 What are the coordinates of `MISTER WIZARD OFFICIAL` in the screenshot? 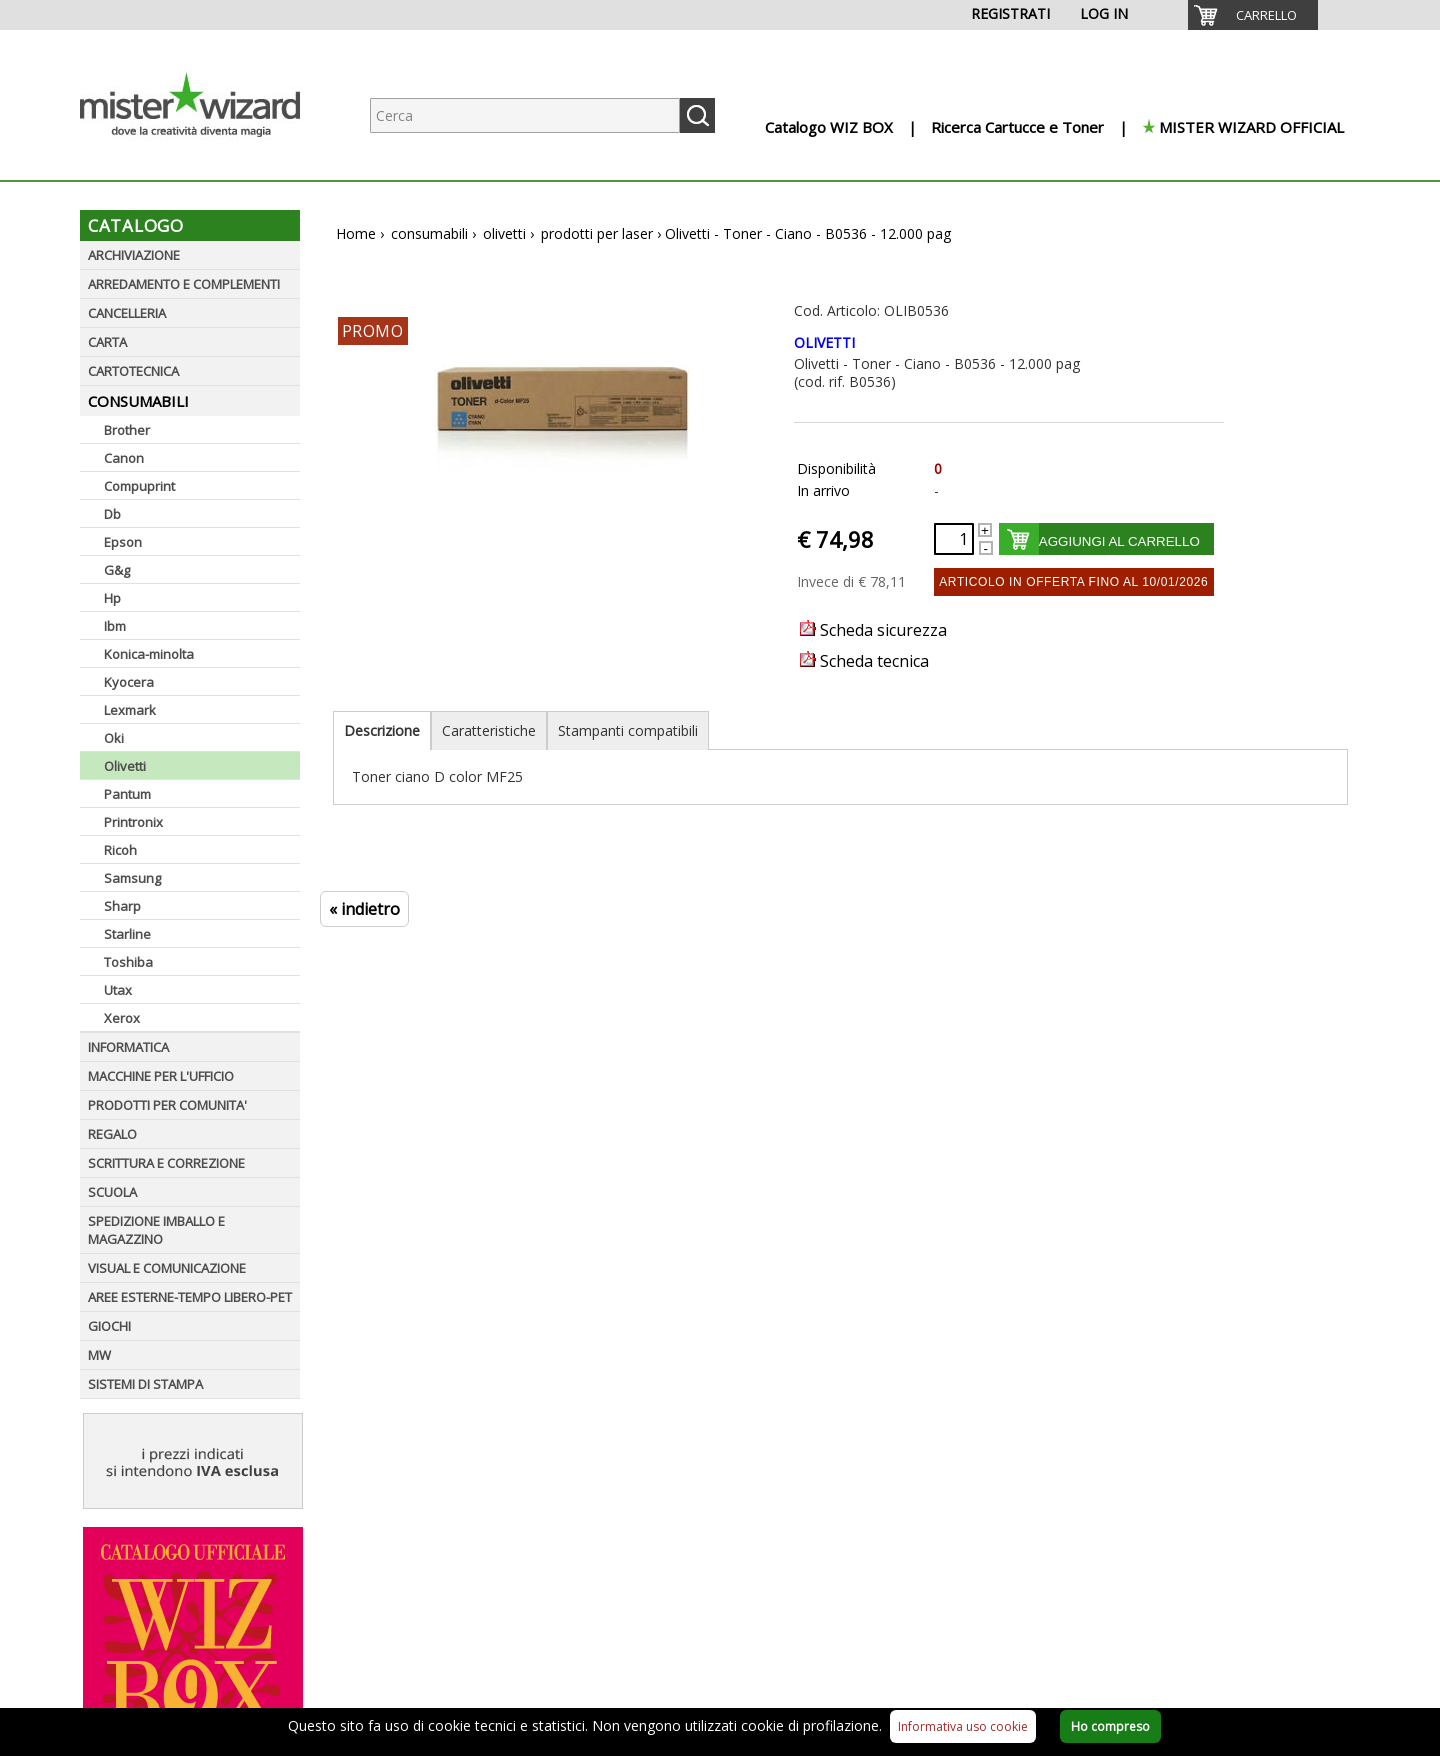 It's located at (1251, 127).